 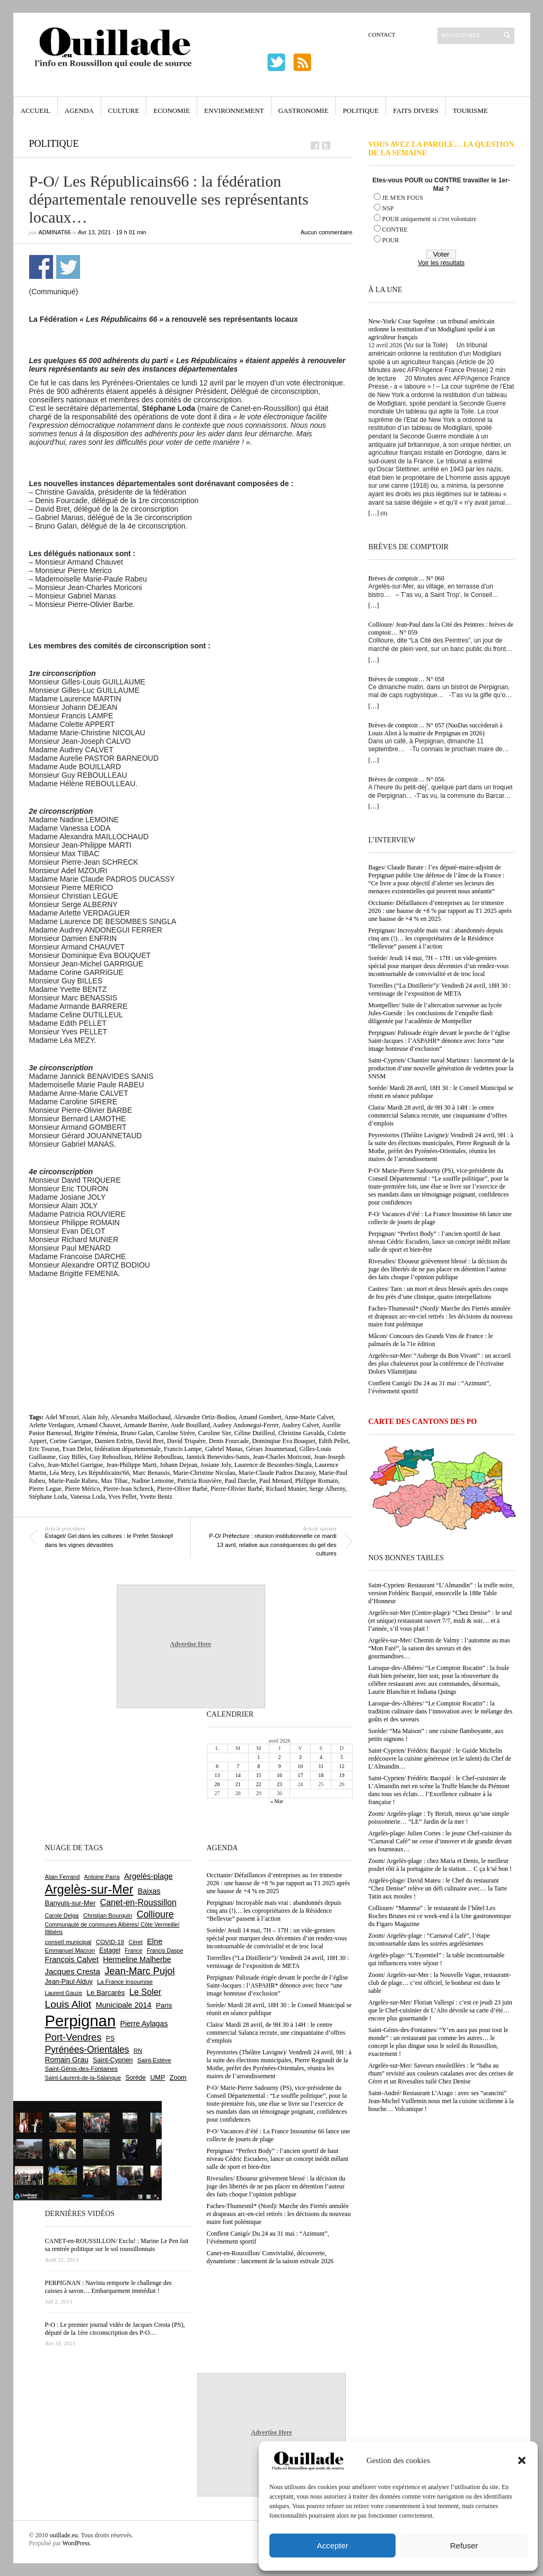 I want to click on Jean-Michel Garrigue, so click(x=75, y=1465).